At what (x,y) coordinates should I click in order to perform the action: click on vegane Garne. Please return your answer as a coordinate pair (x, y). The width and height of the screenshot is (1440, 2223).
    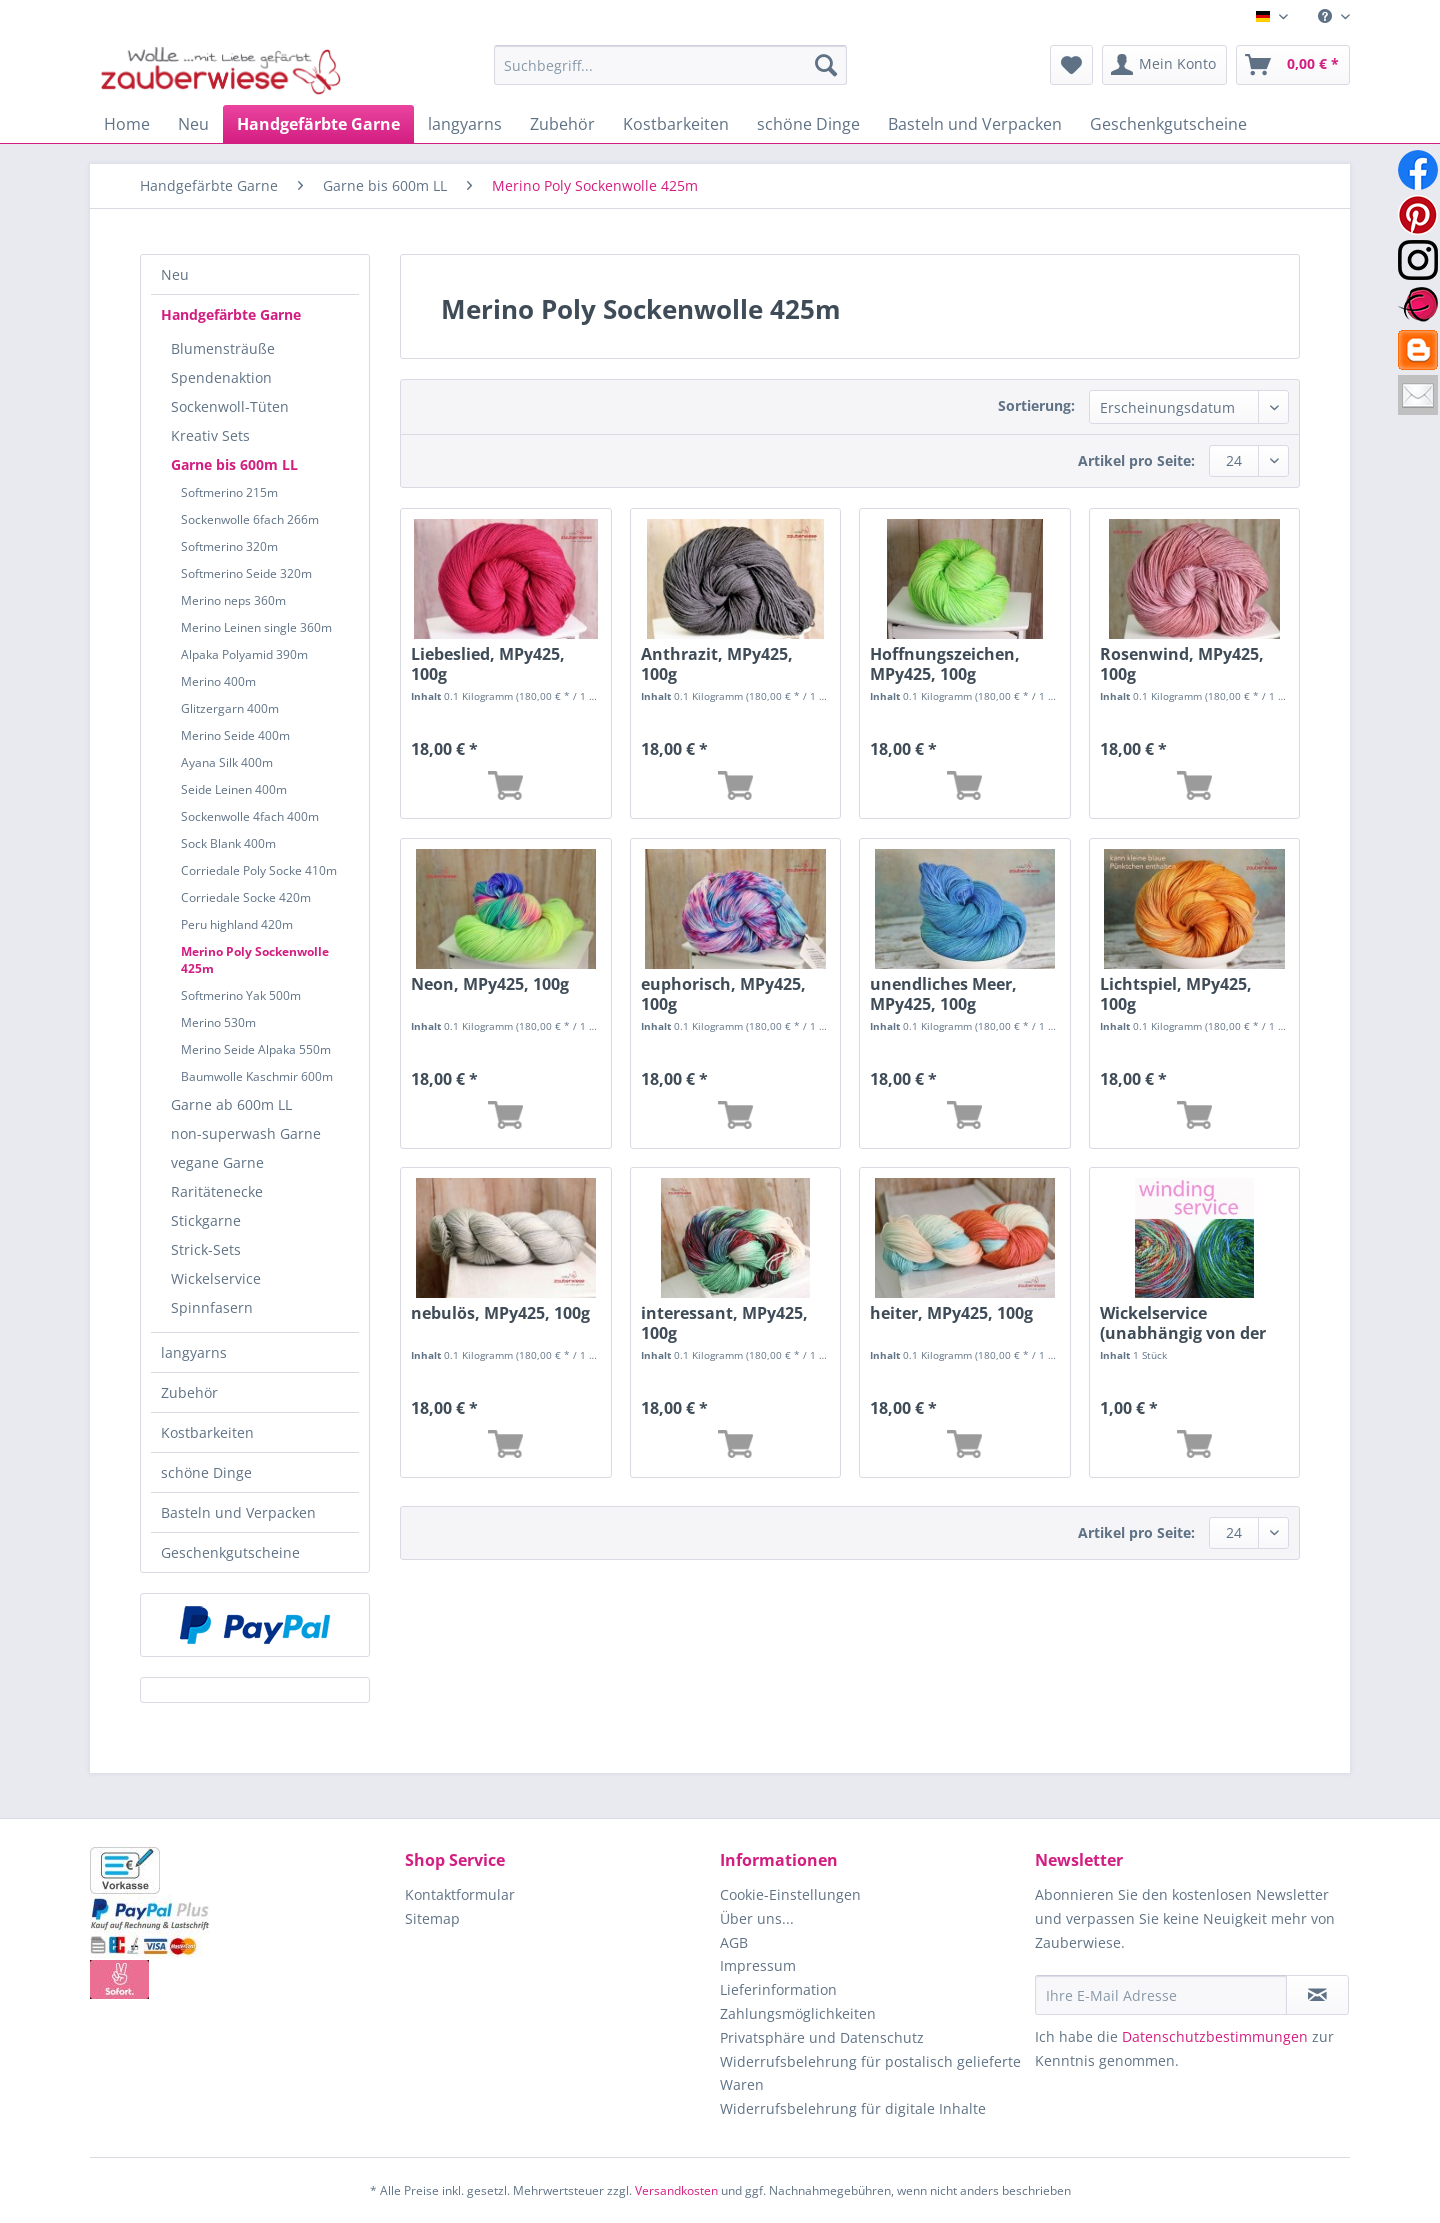
    Looking at the image, I should click on (217, 1162).